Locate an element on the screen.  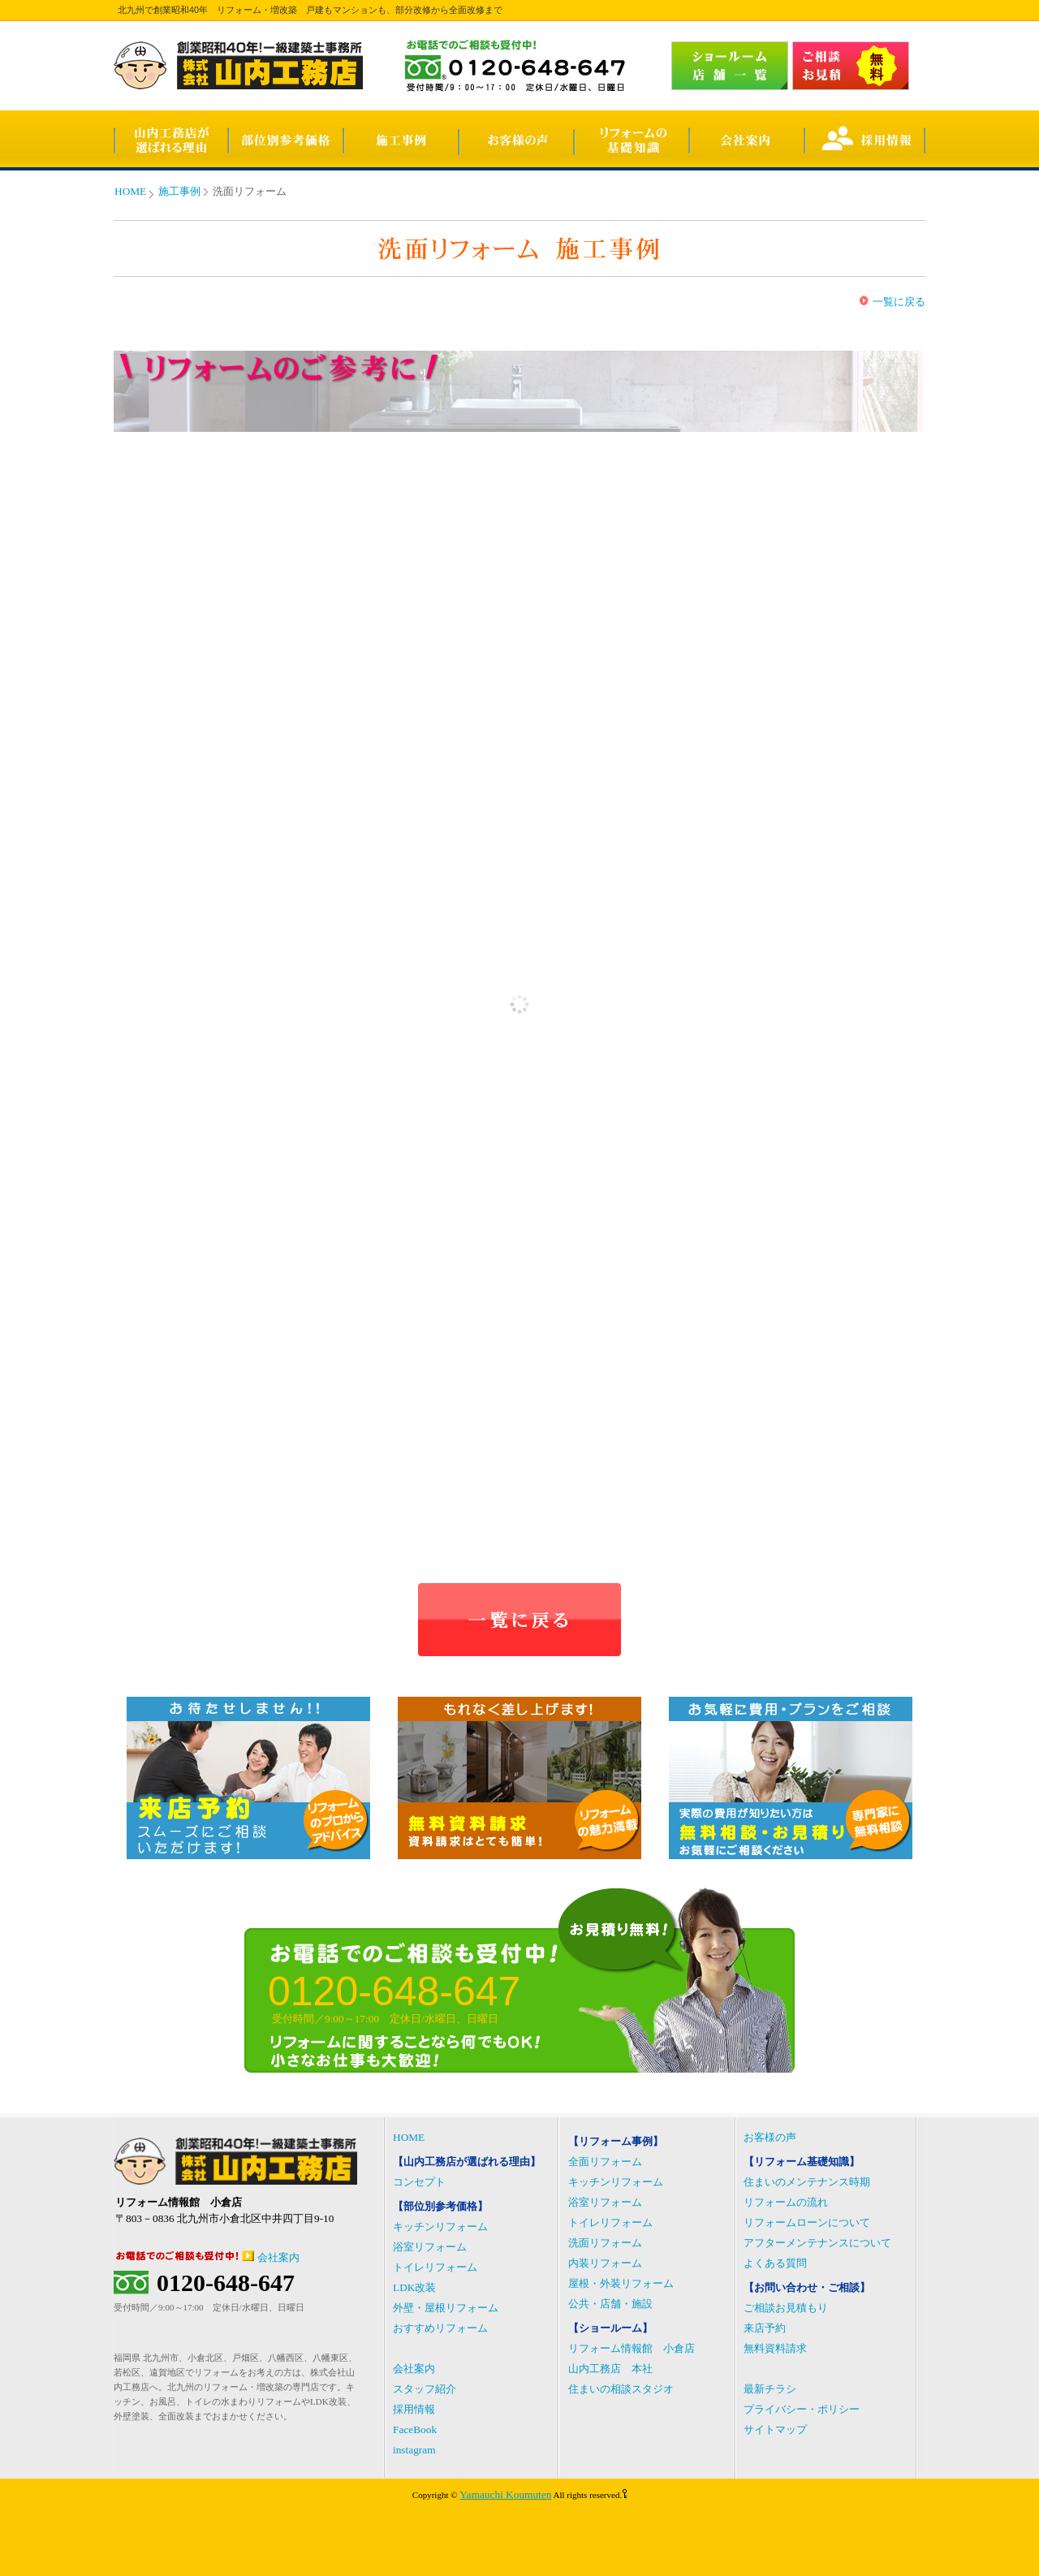
公共・店舗・施設 is located at coordinates (610, 2304).